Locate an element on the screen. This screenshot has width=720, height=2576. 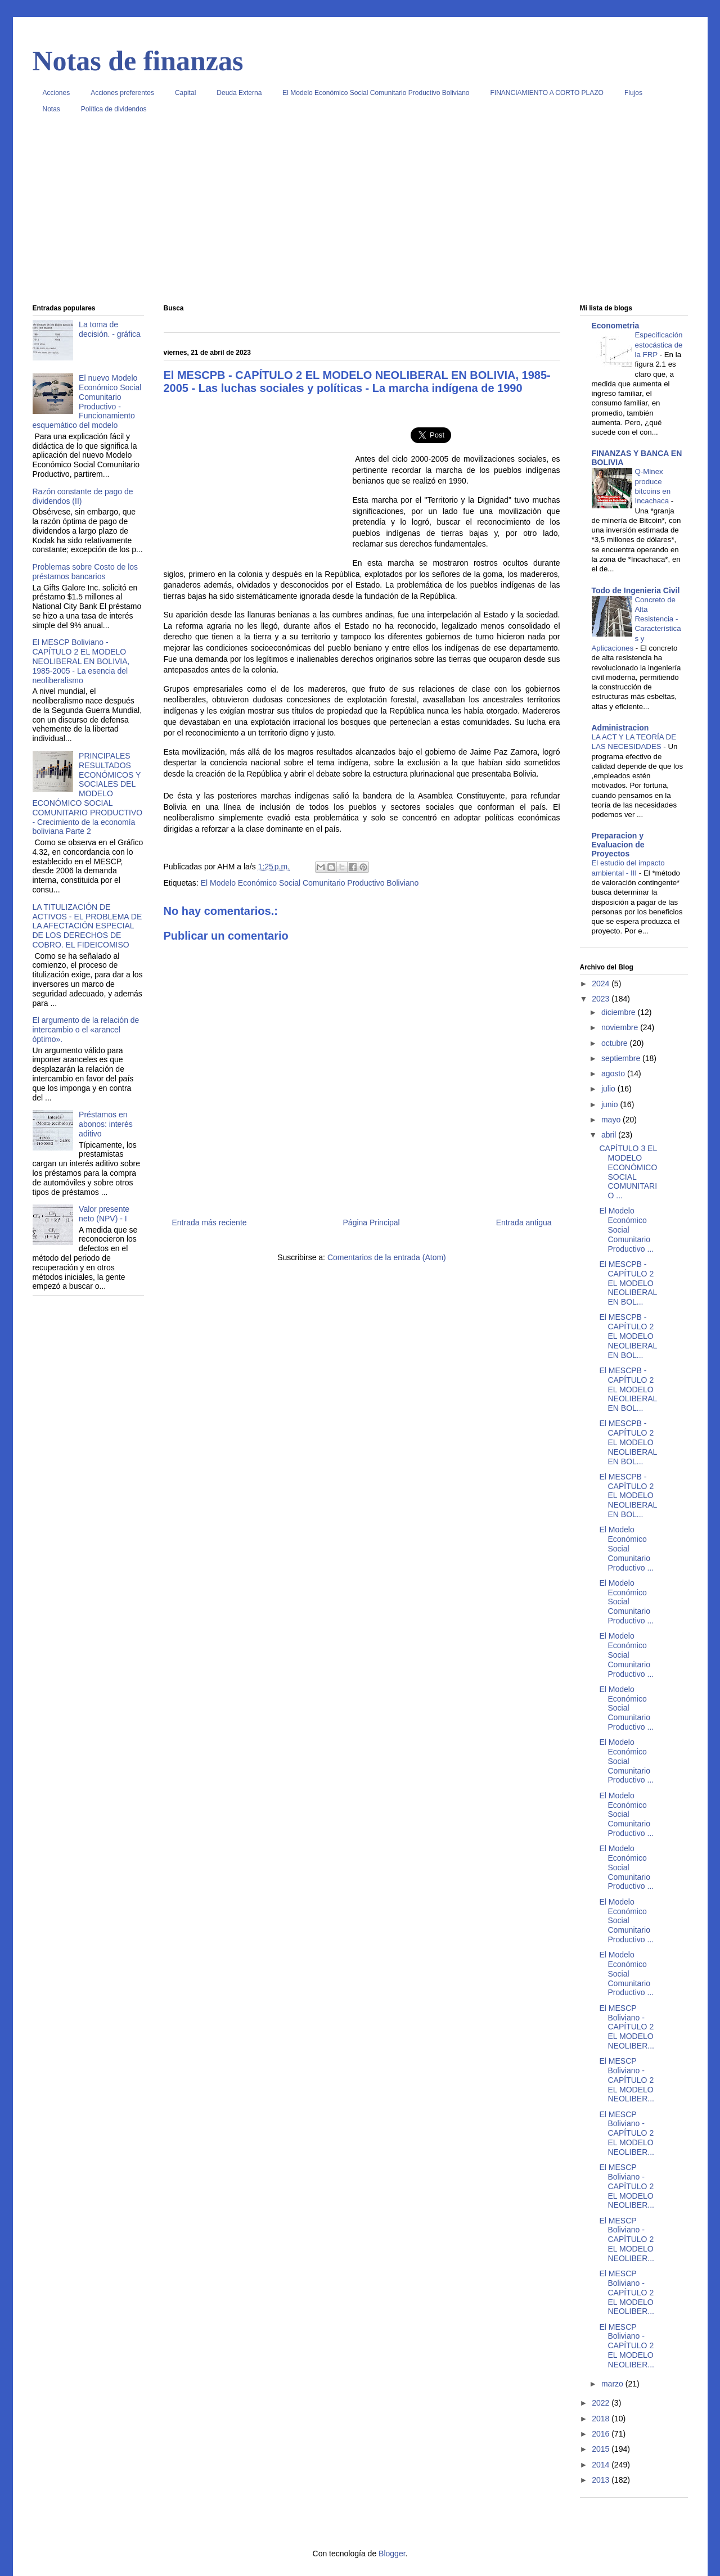
El argumento de la relación de intercambio o el «arancel óptimo». is located at coordinates (86, 1030).